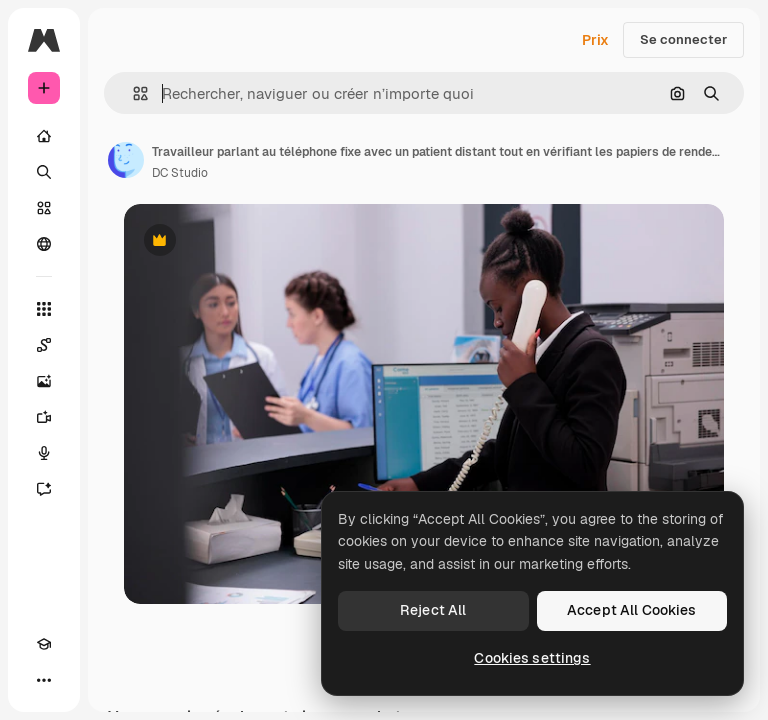 Image resolution: width=768 pixels, height=720 pixels. I want to click on [Rechercher], so click(44, 172).